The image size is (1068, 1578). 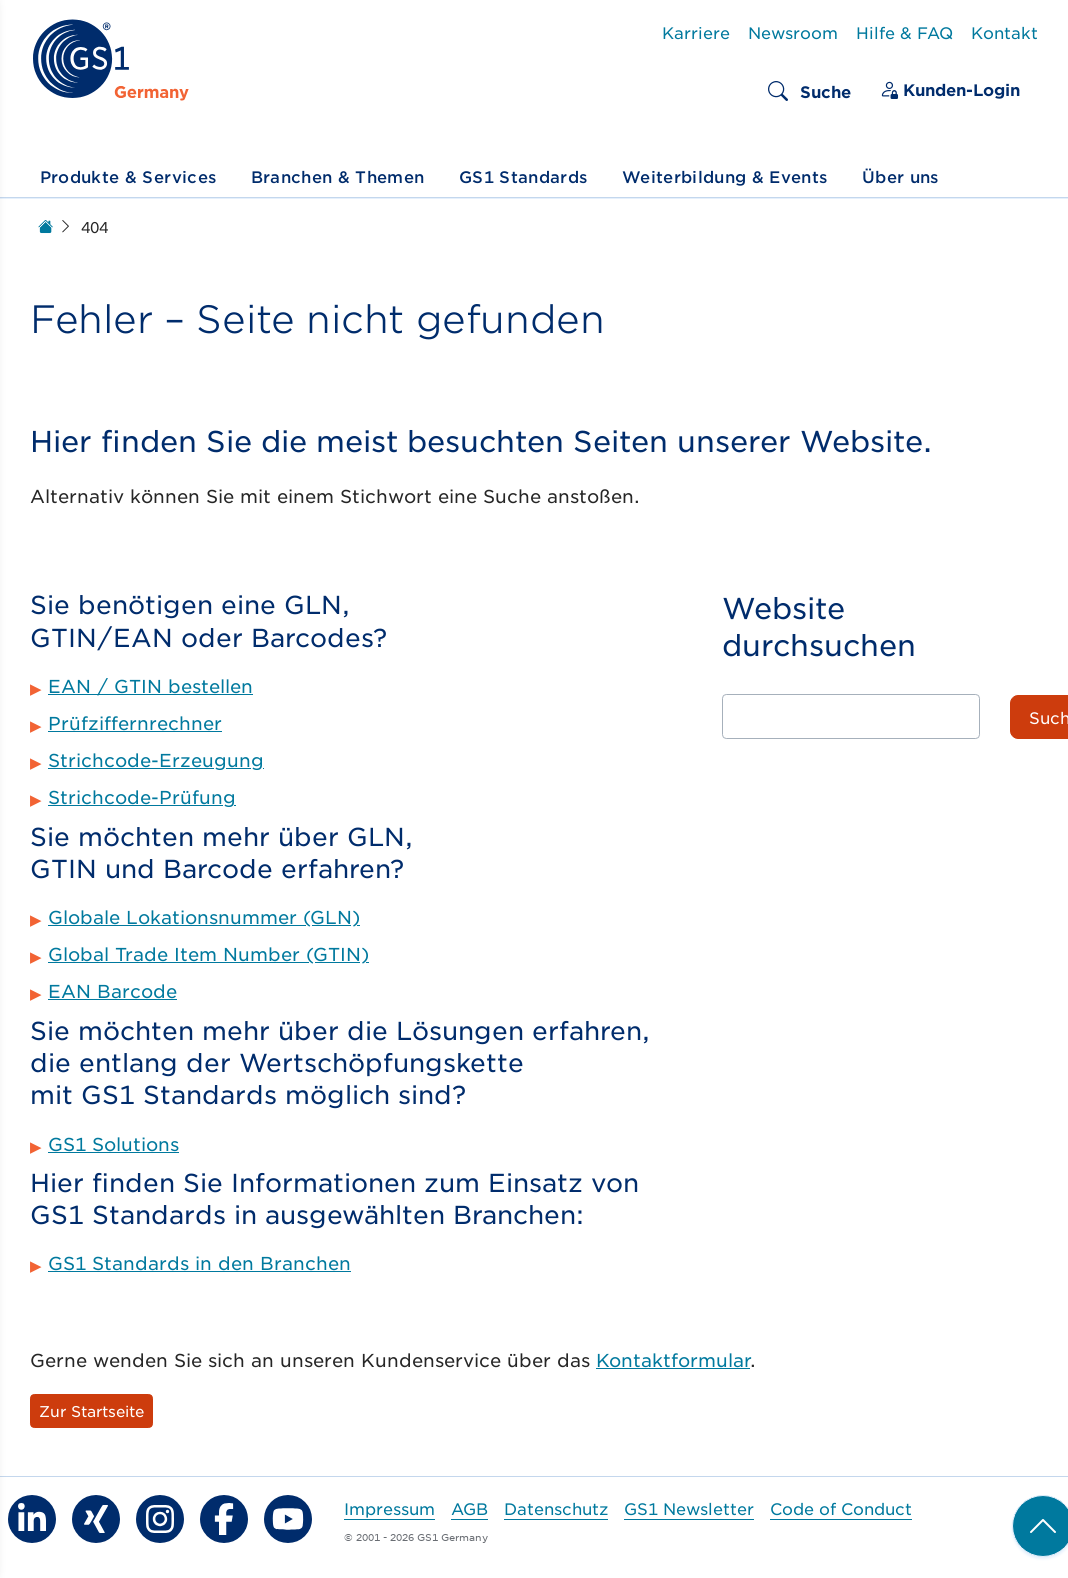 What do you see at coordinates (900, 176) in the screenshot?
I see `Über uns [button]` at bounding box center [900, 176].